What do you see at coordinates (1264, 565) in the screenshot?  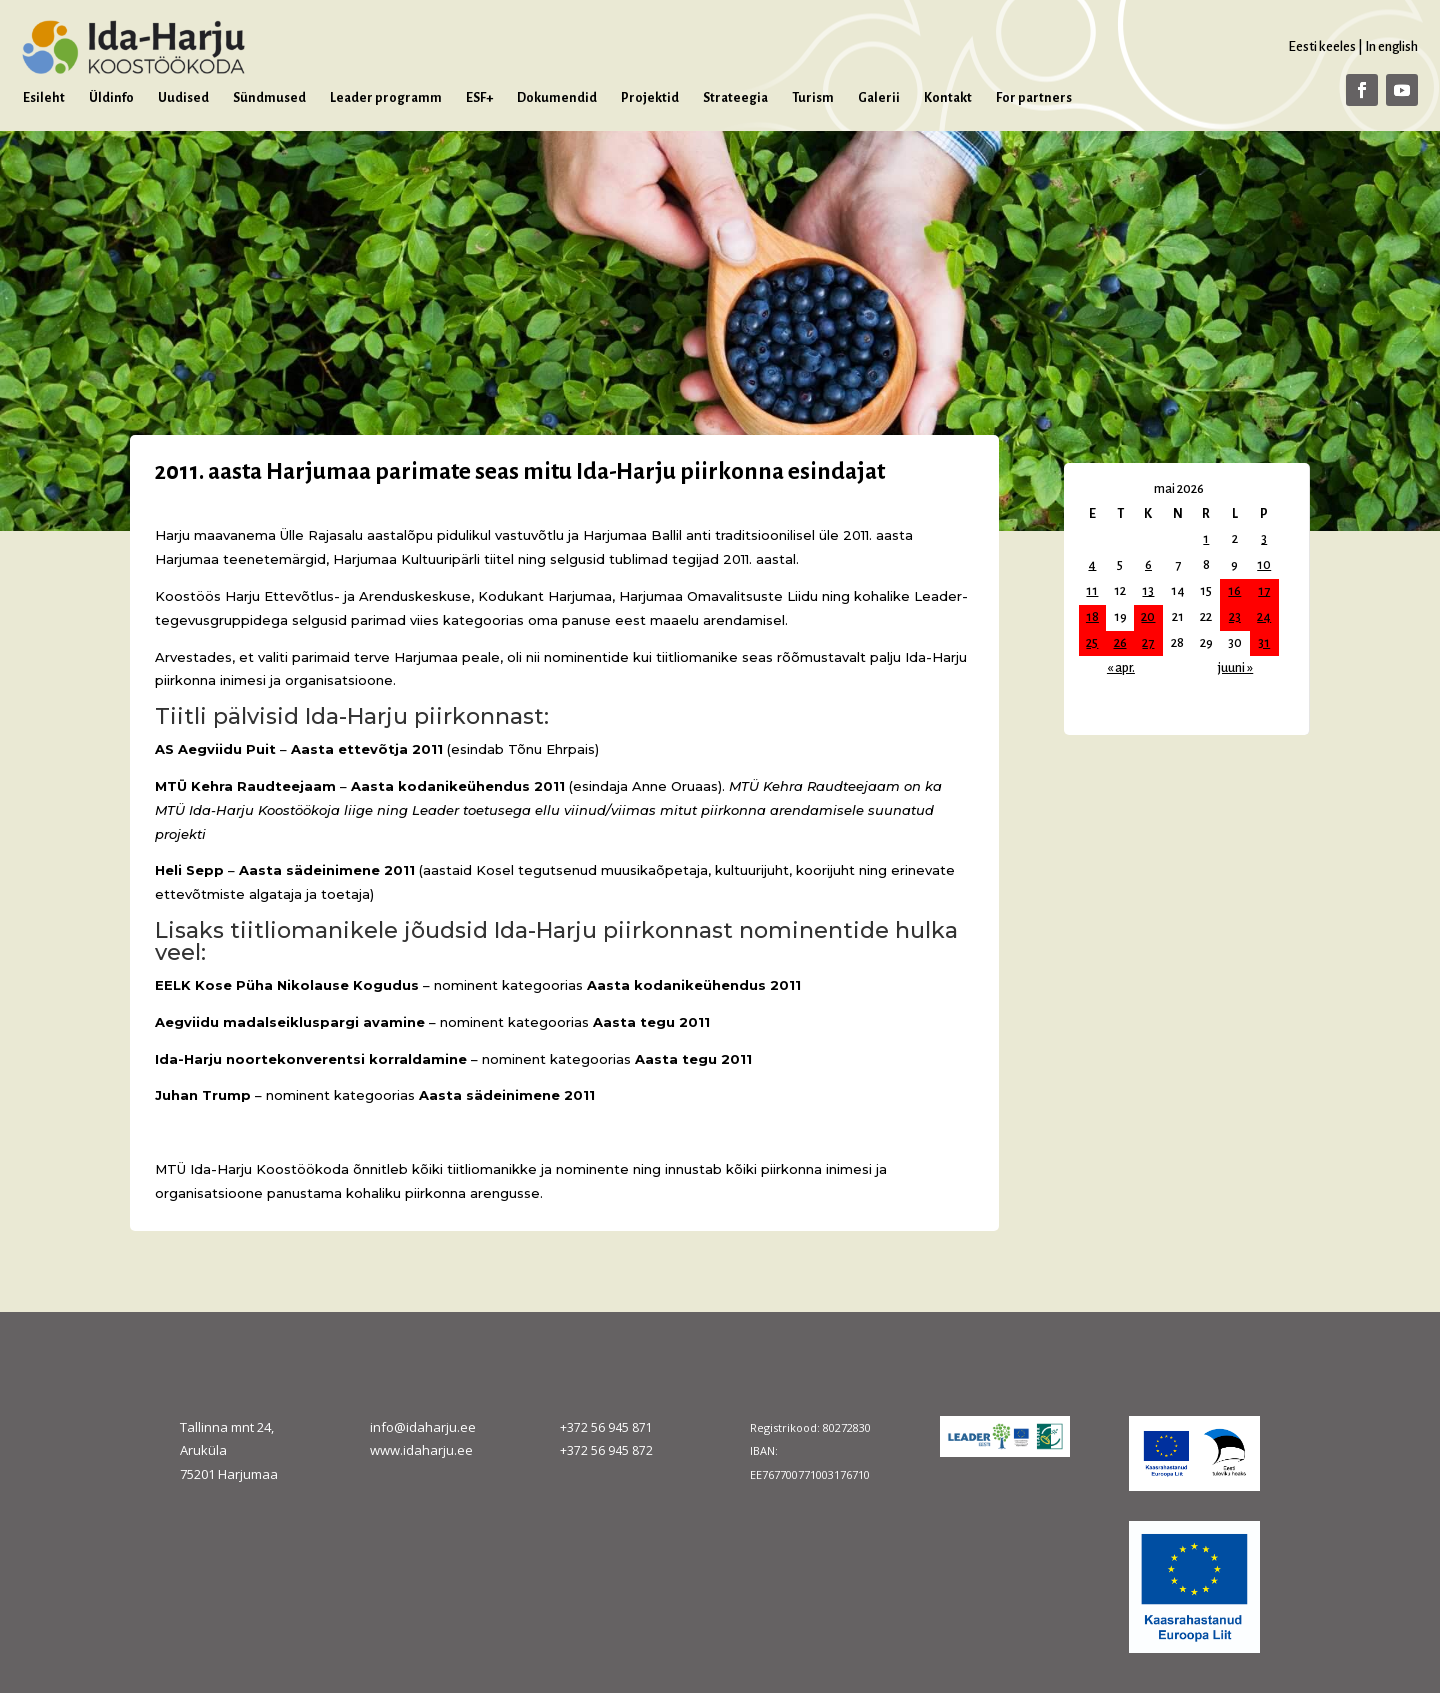 I see `10` at bounding box center [1264, 565].